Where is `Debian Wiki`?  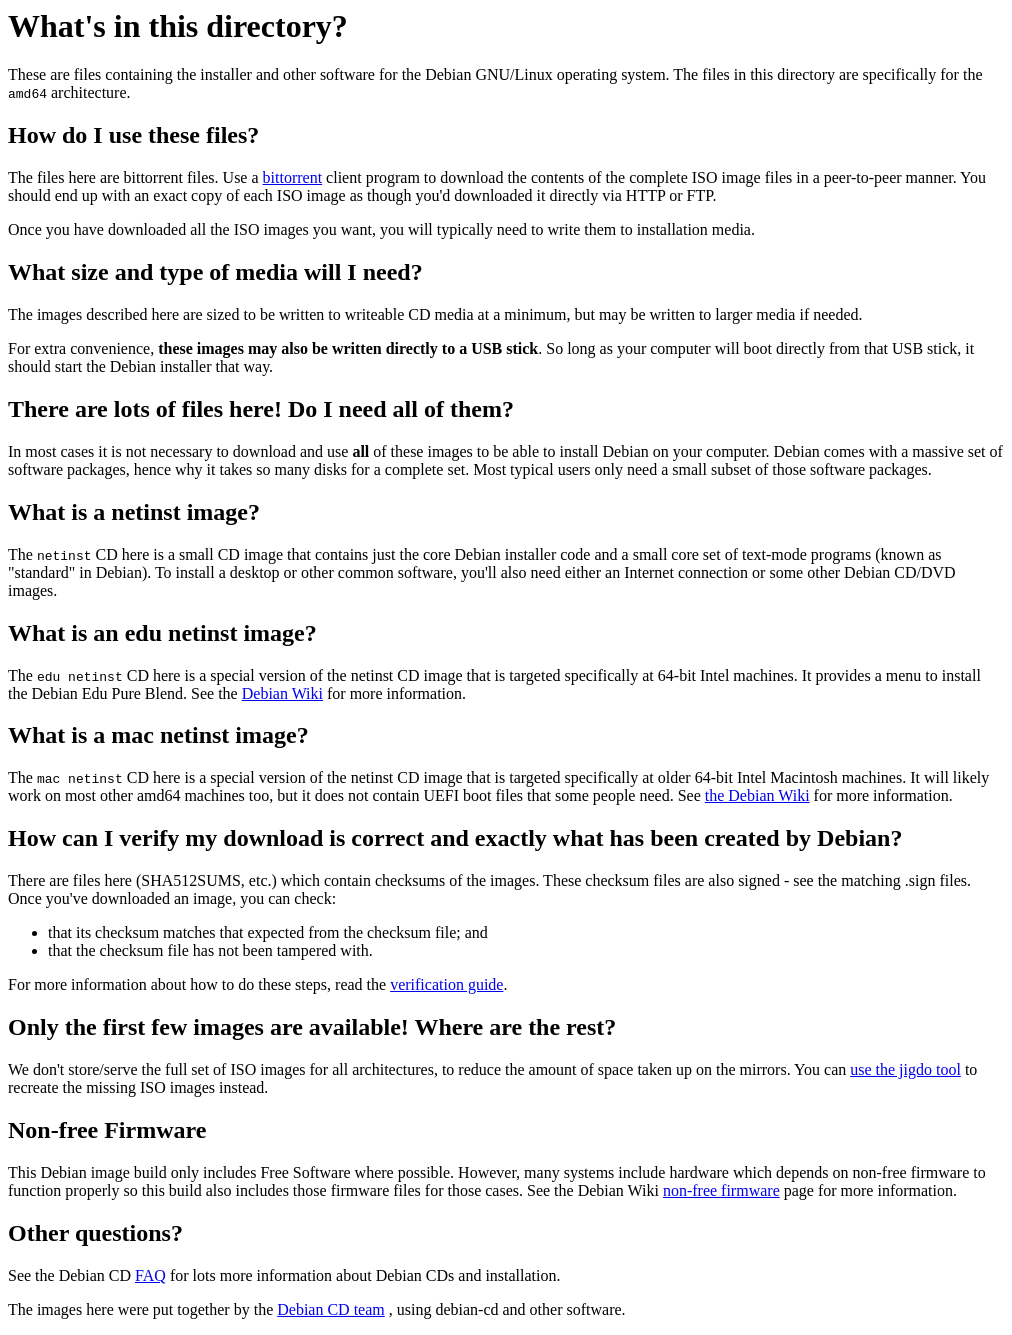 Debian Wiki is located at coordinates (282, 693).